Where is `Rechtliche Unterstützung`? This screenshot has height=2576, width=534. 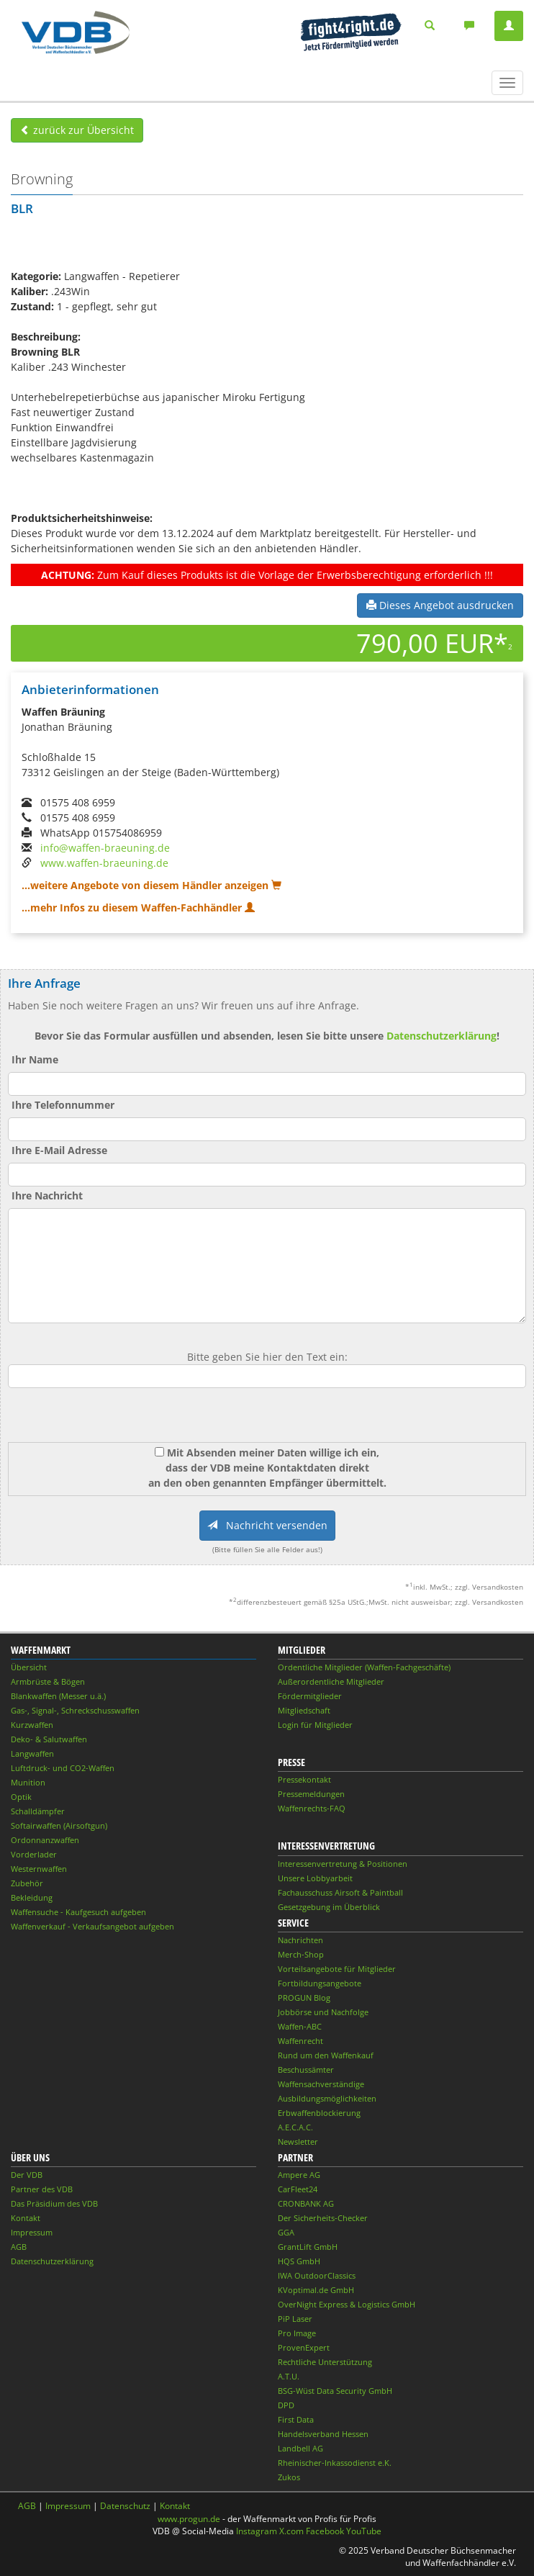 Rechtliche Unterstützung is located at coordinates (325, 2361).